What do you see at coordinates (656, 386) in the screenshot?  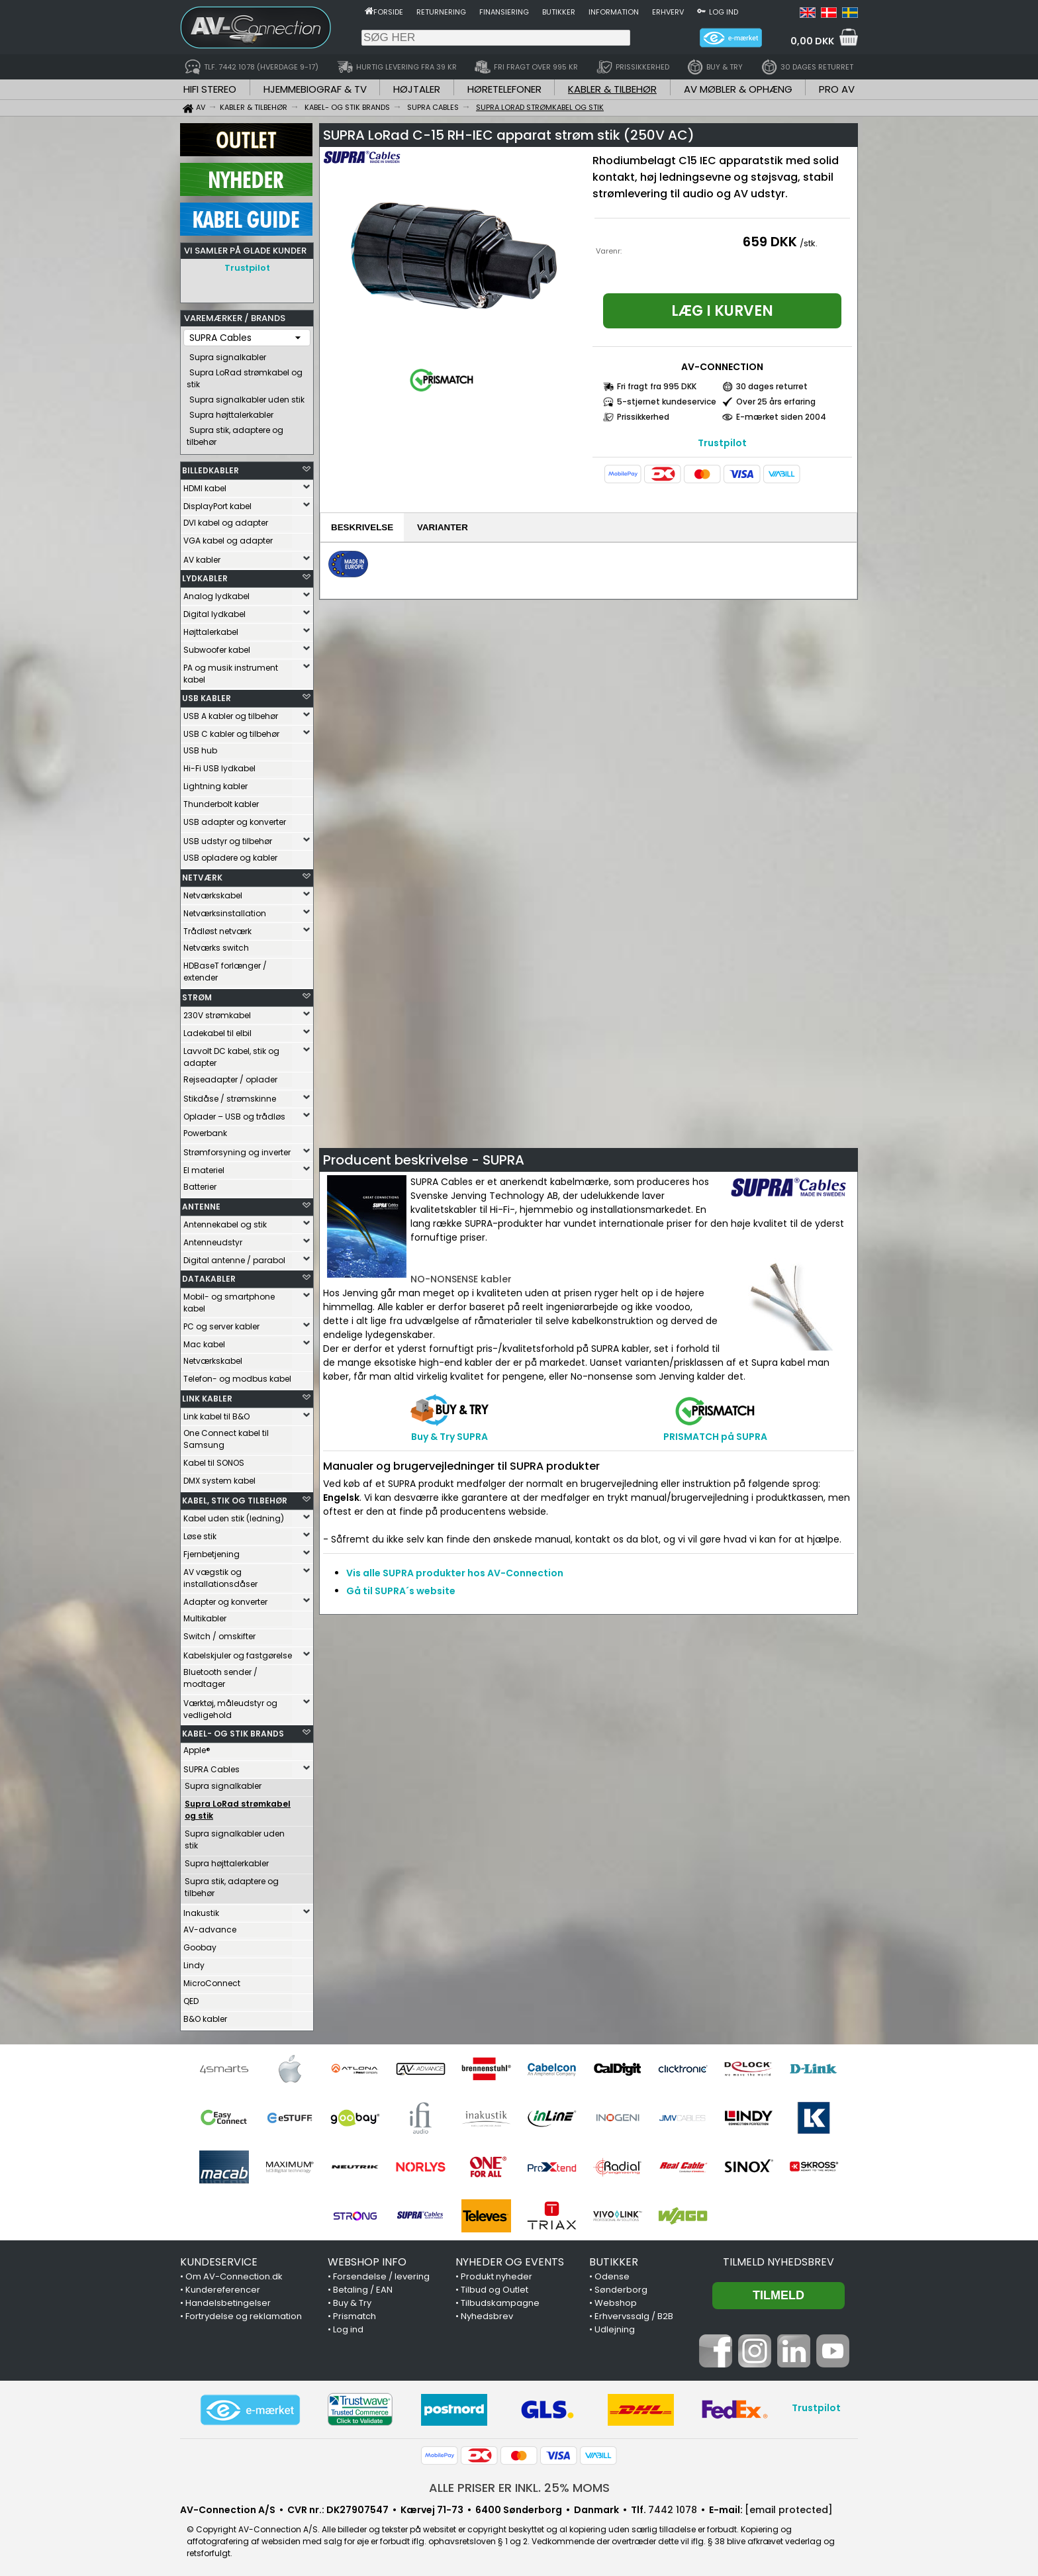 I see `Fri fragt fra 995 DKK` at bounding box center [656, 386].